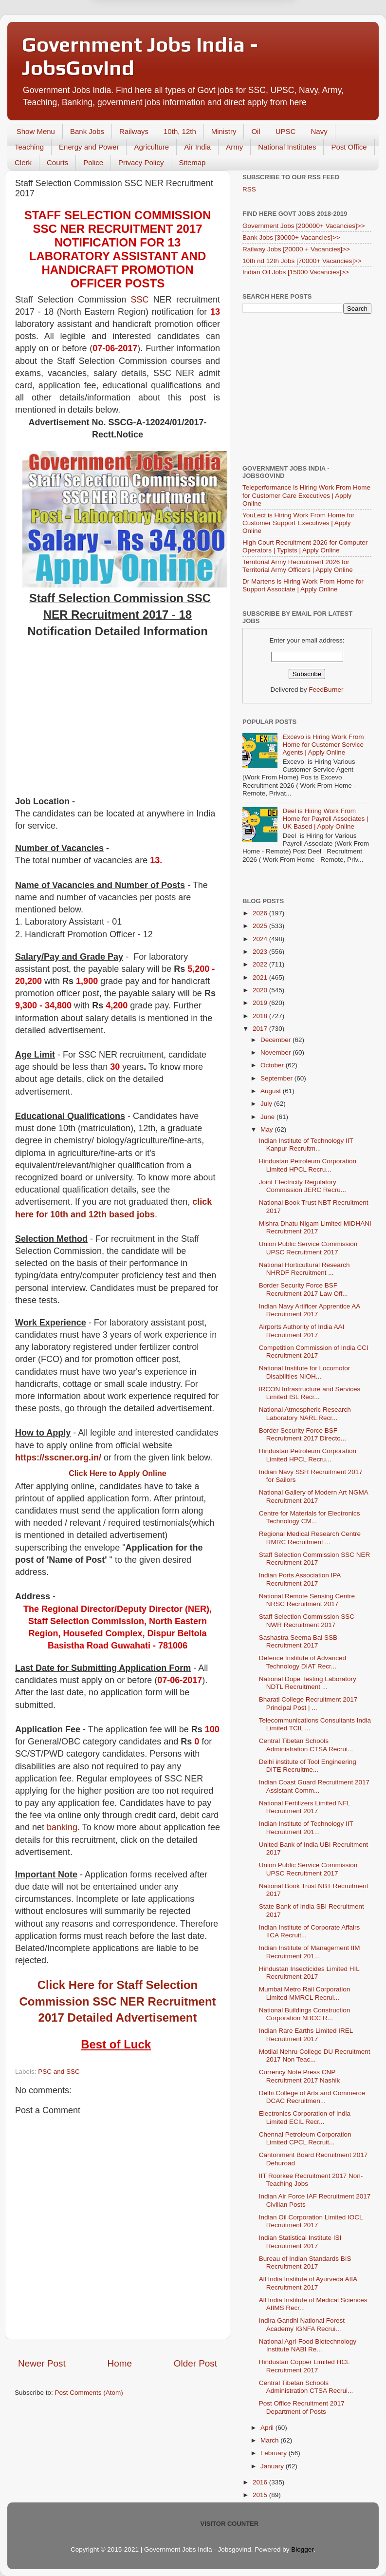 This screenshot has width=386, height=2576. I want to click on July, so click(267, 1103).